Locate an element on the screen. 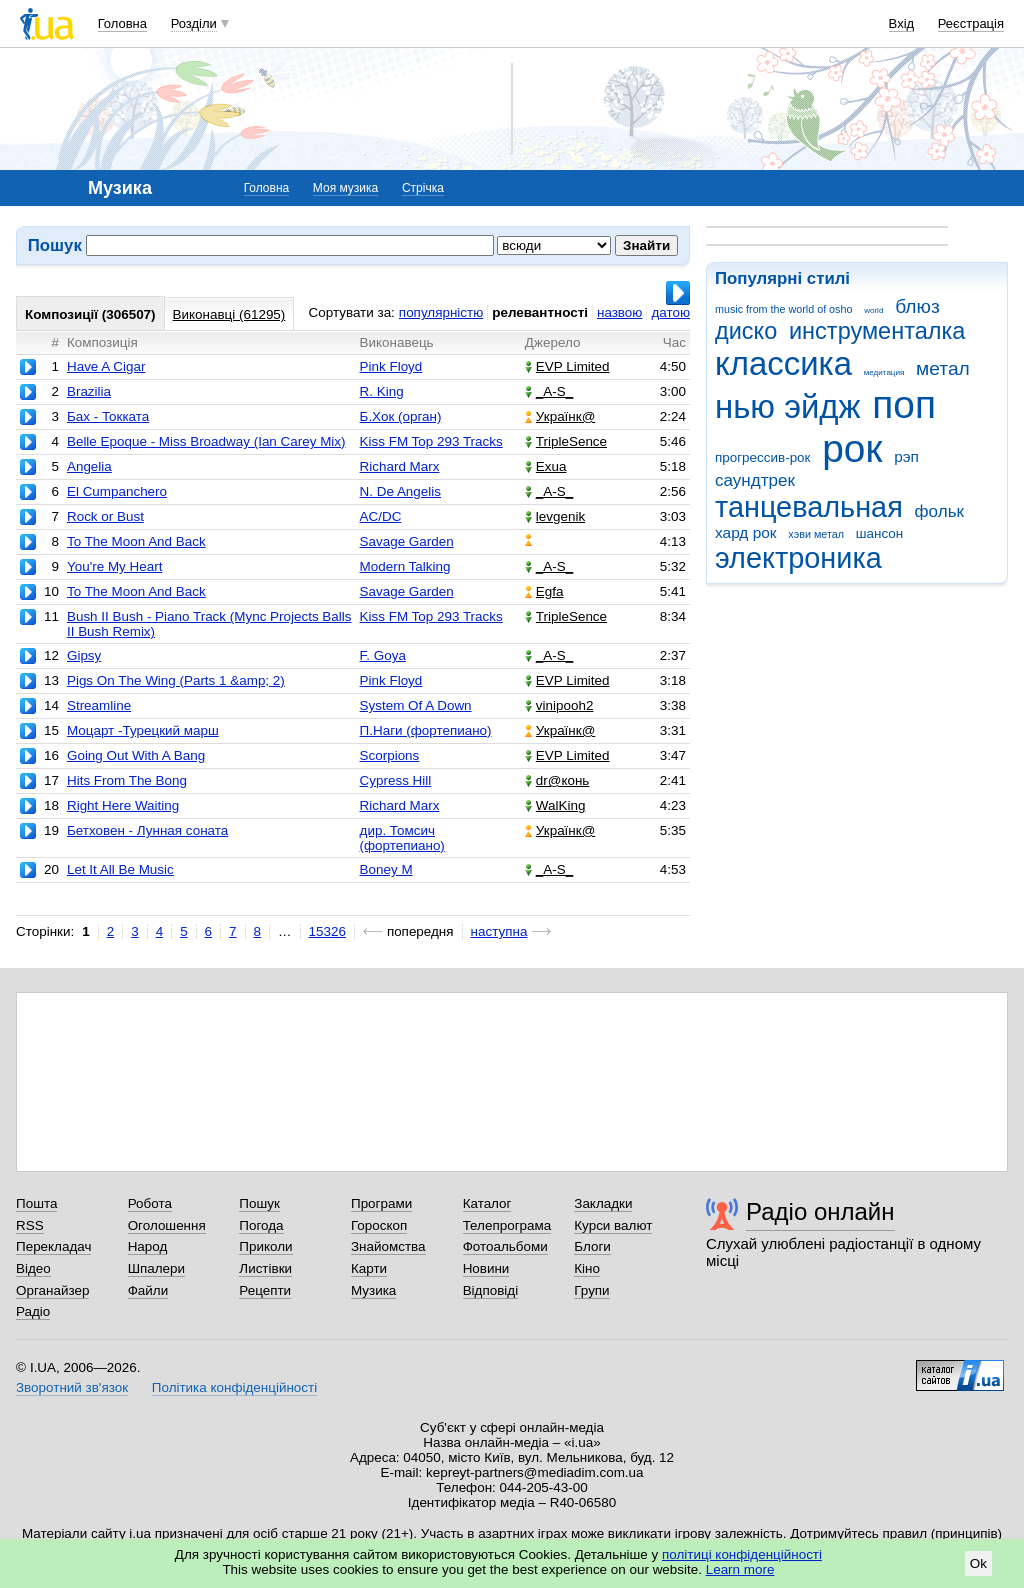  N. De Angelis is located at coordinates (400, 491).